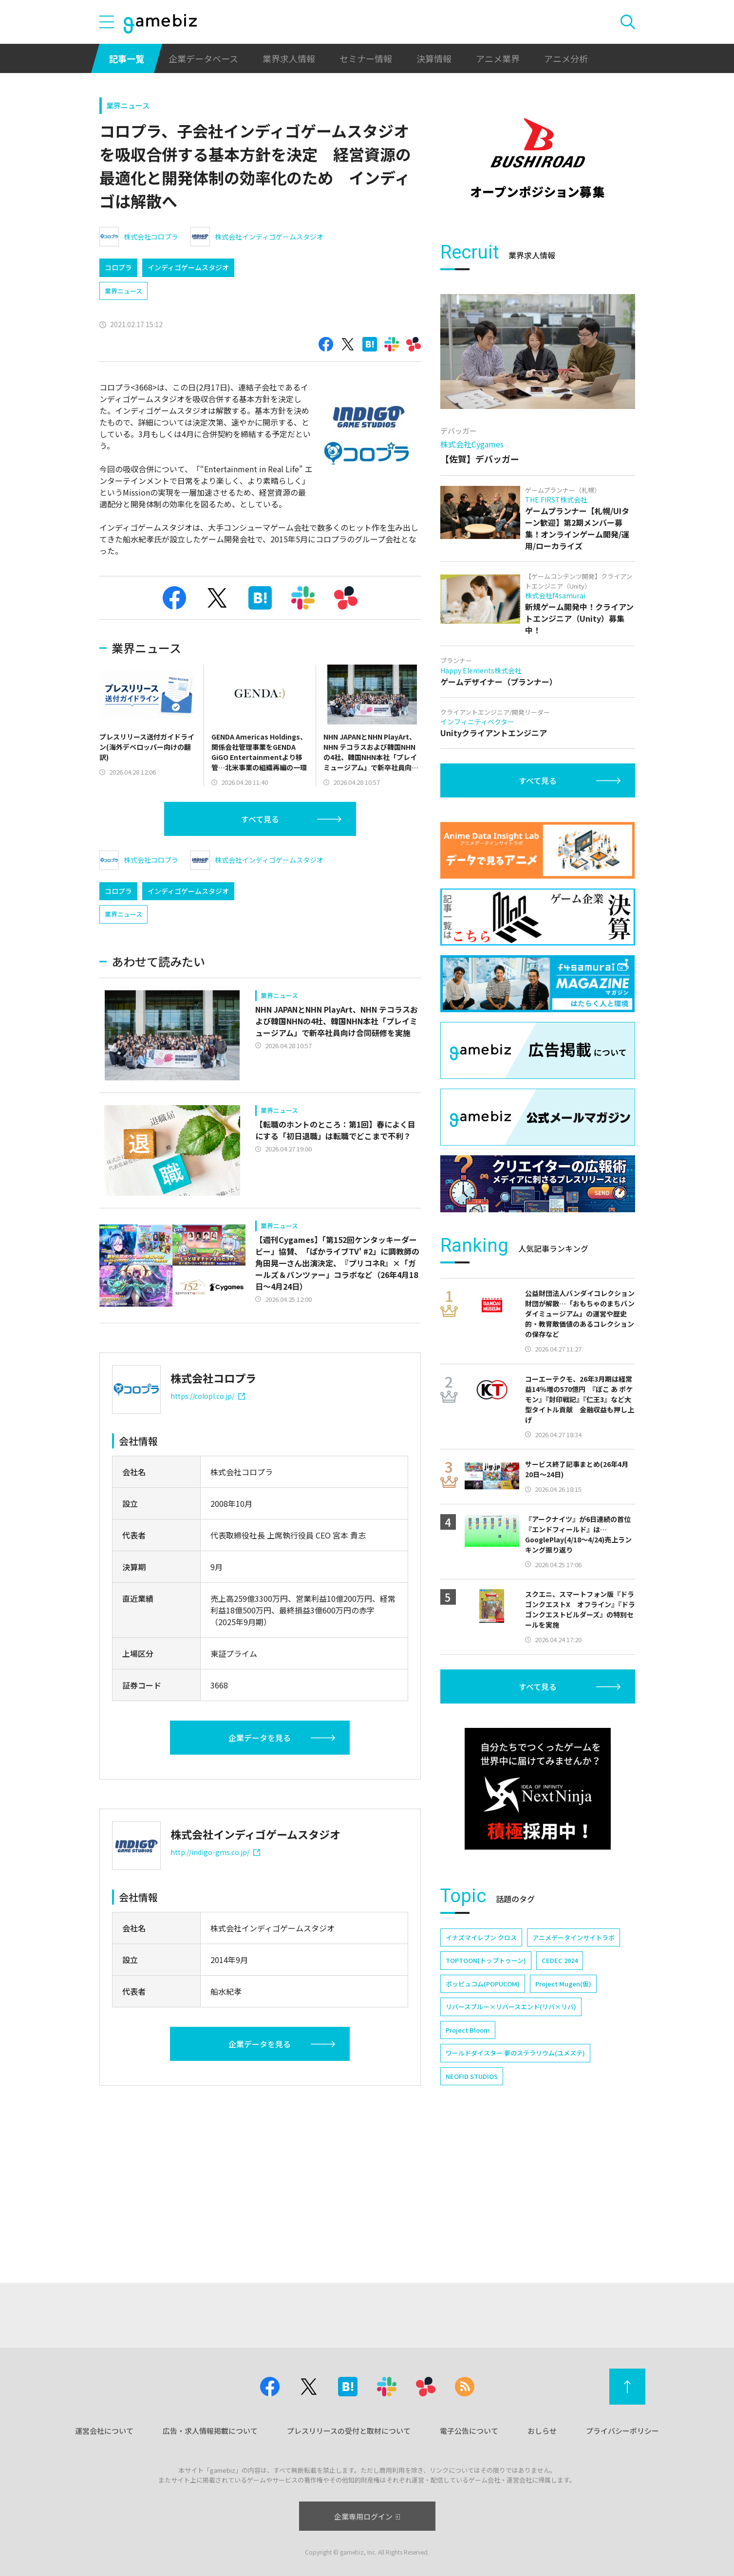 The image size is (734, 2576). I want to click on プライバシーポリシー, so click(622, 2431).